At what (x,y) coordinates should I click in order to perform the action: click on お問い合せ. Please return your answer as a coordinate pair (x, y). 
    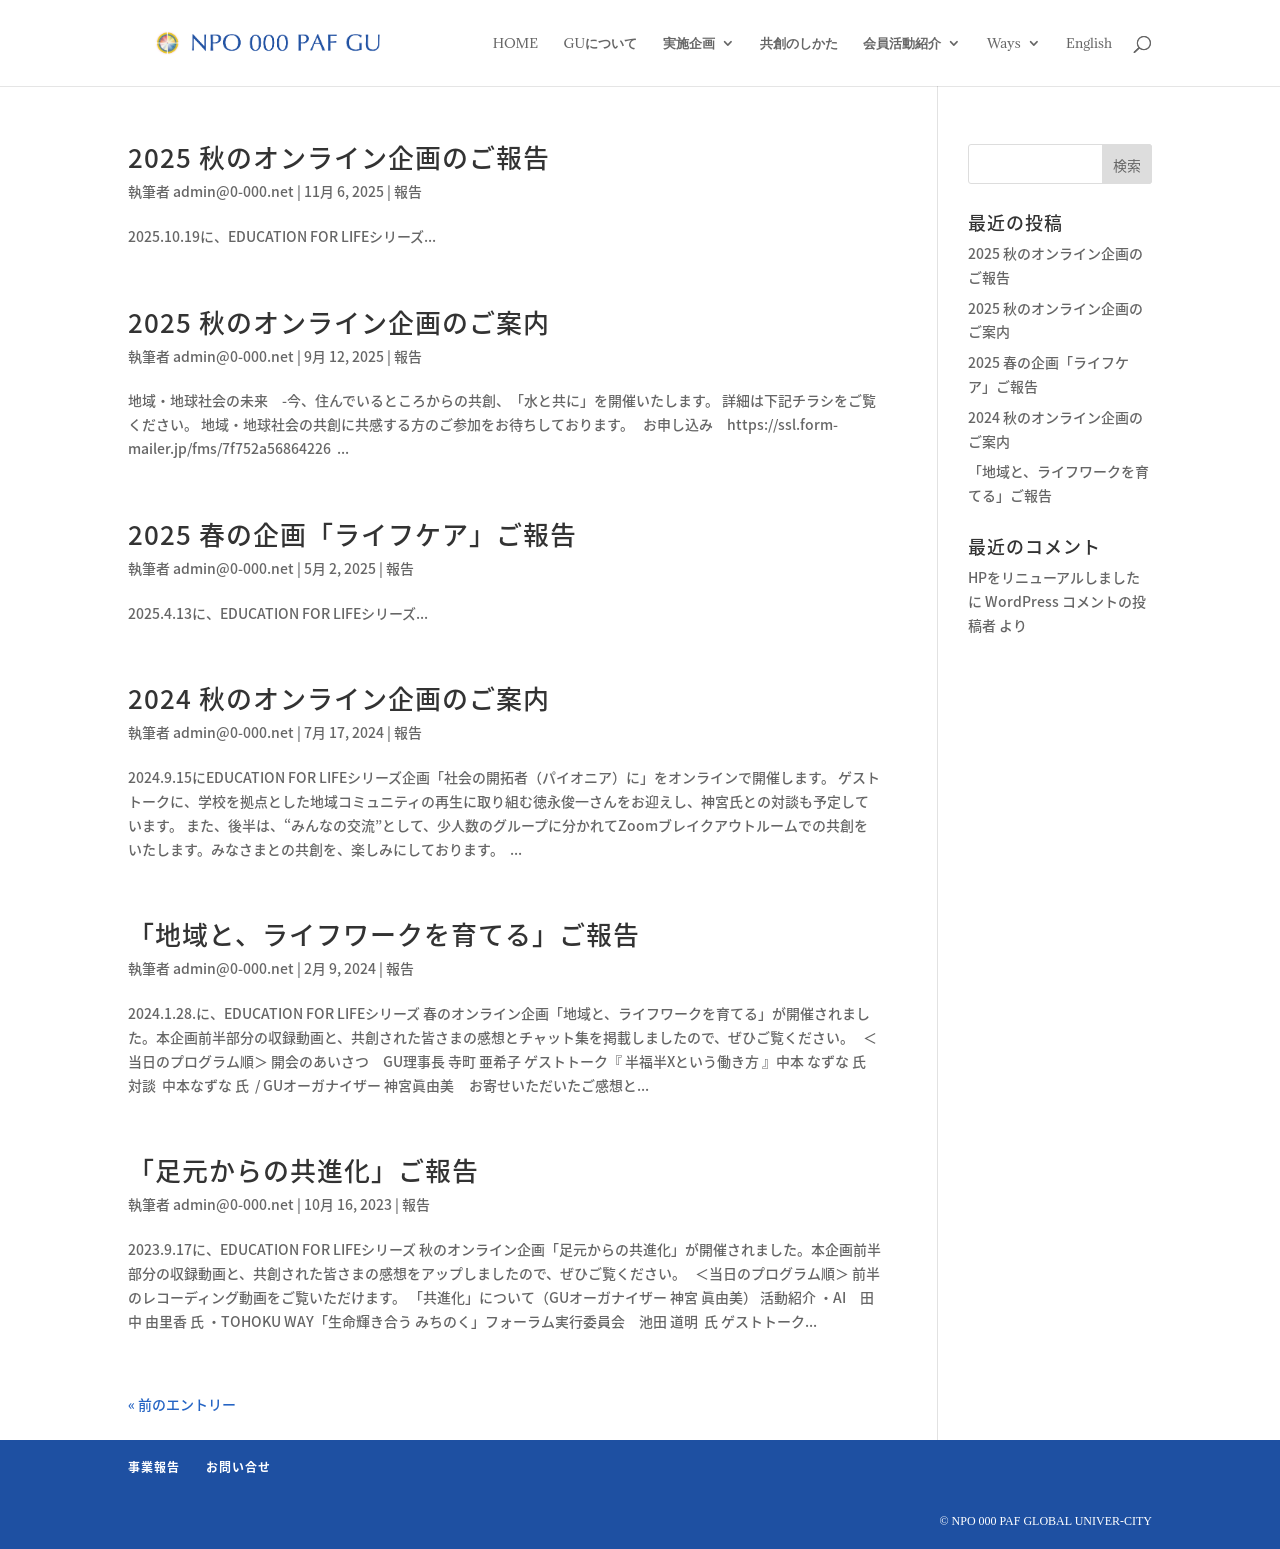
    Looking at the image, I should click on (238, 1467).